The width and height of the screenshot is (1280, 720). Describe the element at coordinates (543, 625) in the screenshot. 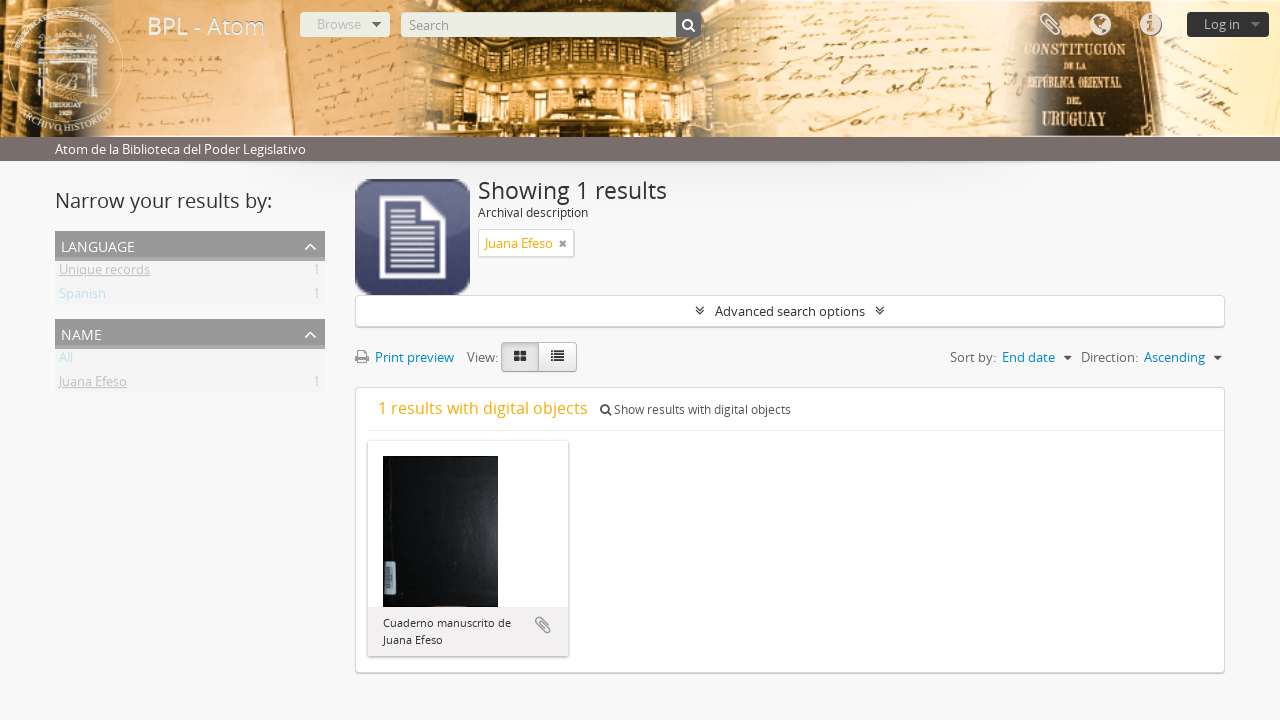

I see `Add to clipboard` at that location.